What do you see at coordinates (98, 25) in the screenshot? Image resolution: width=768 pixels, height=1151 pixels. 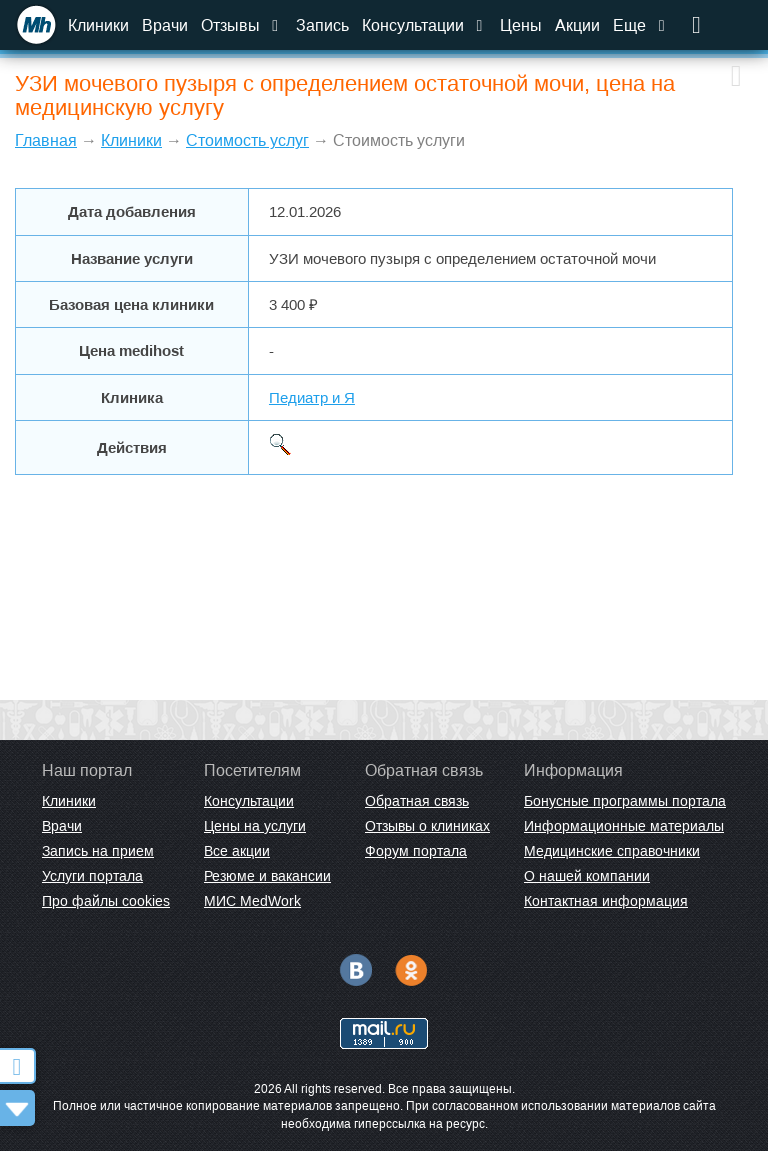 I see `Клиники` at bounding box center [98, 25].